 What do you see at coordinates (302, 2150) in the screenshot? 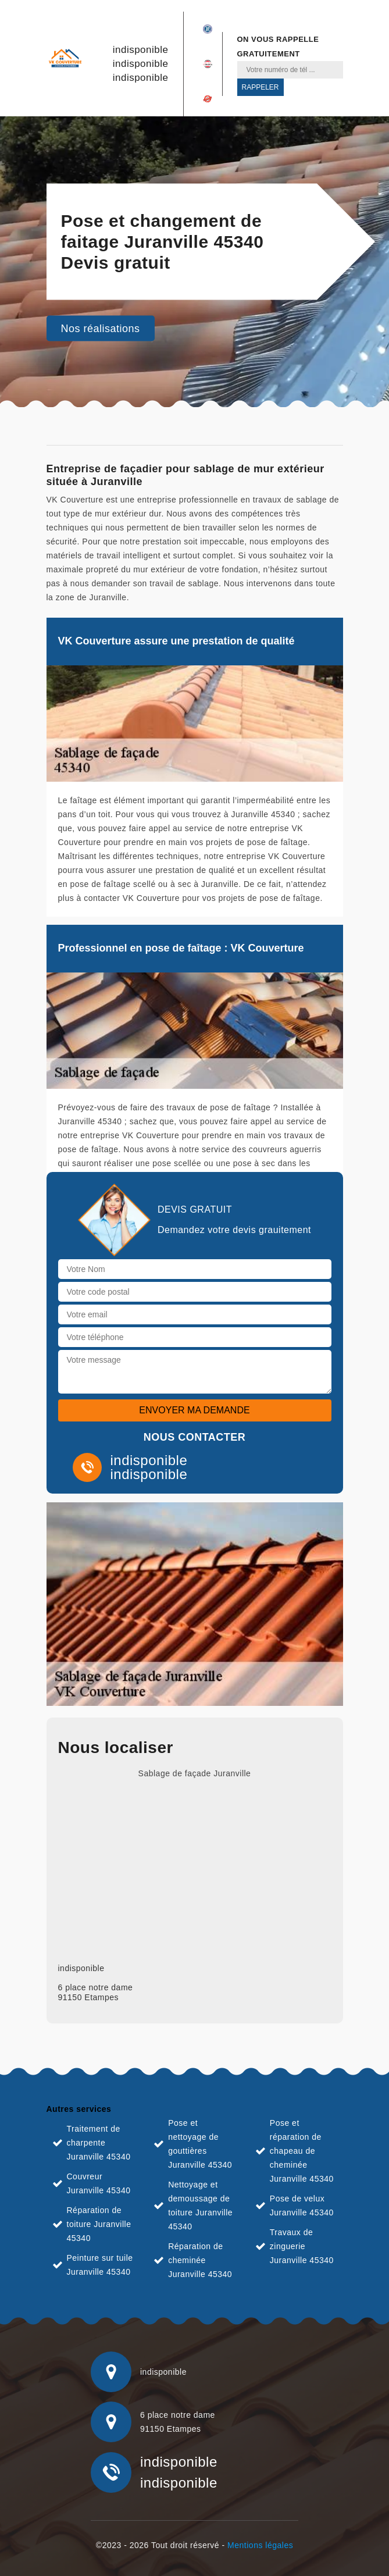
I see `Pose et réparation de chapeau de cheminée Juranville 45340` at bounding box center [302, 2150].